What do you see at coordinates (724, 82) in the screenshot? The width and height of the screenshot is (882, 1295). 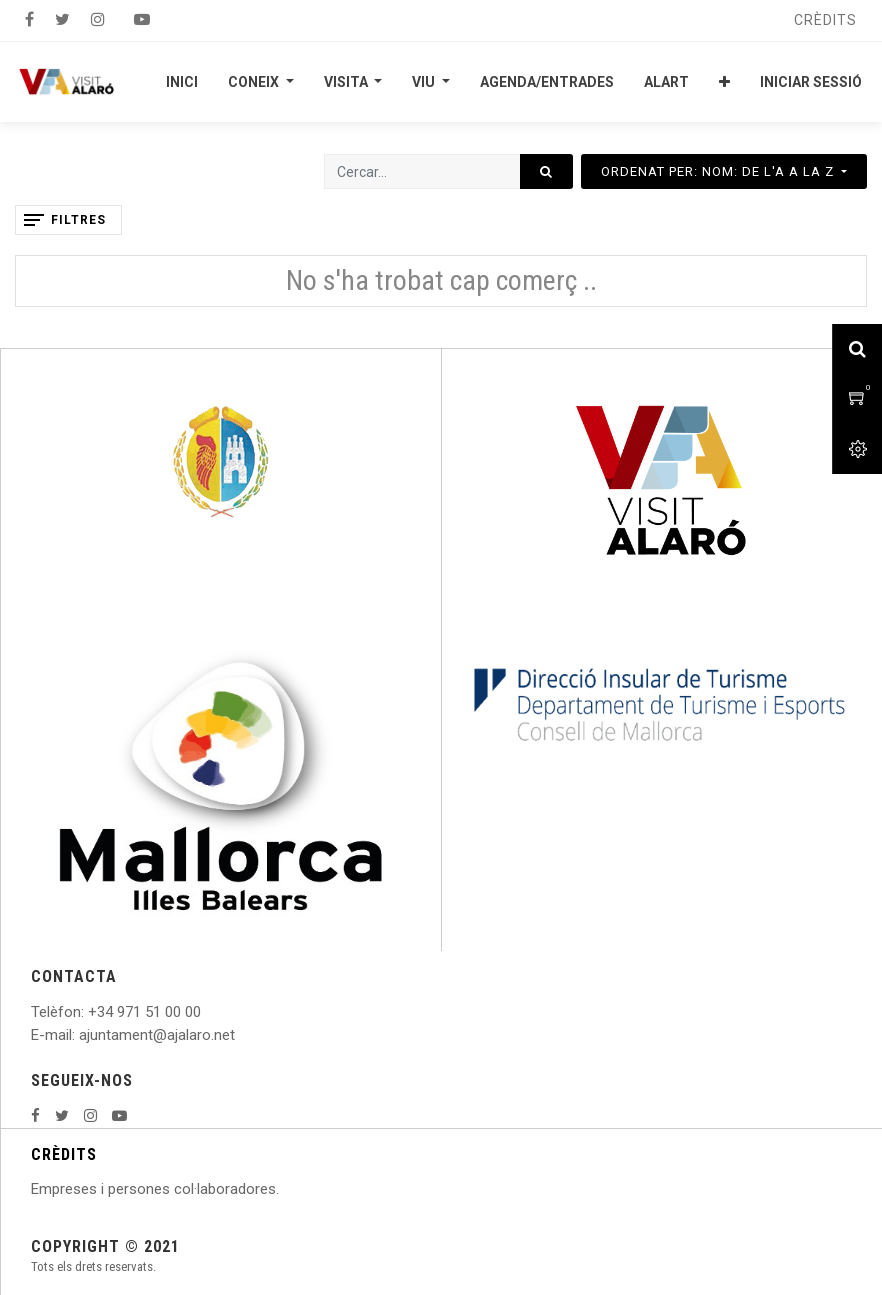 I see `[button]` at bounding box center [724, 82].